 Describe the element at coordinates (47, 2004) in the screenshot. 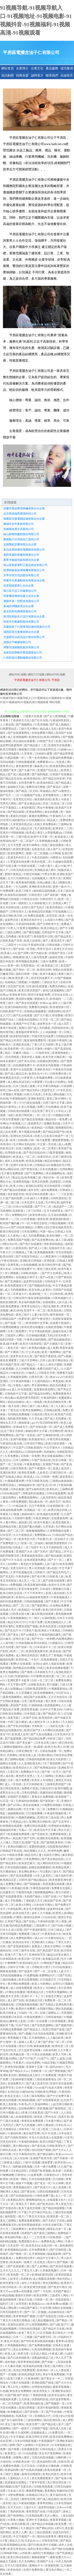

I see `国产无精品` at that location.